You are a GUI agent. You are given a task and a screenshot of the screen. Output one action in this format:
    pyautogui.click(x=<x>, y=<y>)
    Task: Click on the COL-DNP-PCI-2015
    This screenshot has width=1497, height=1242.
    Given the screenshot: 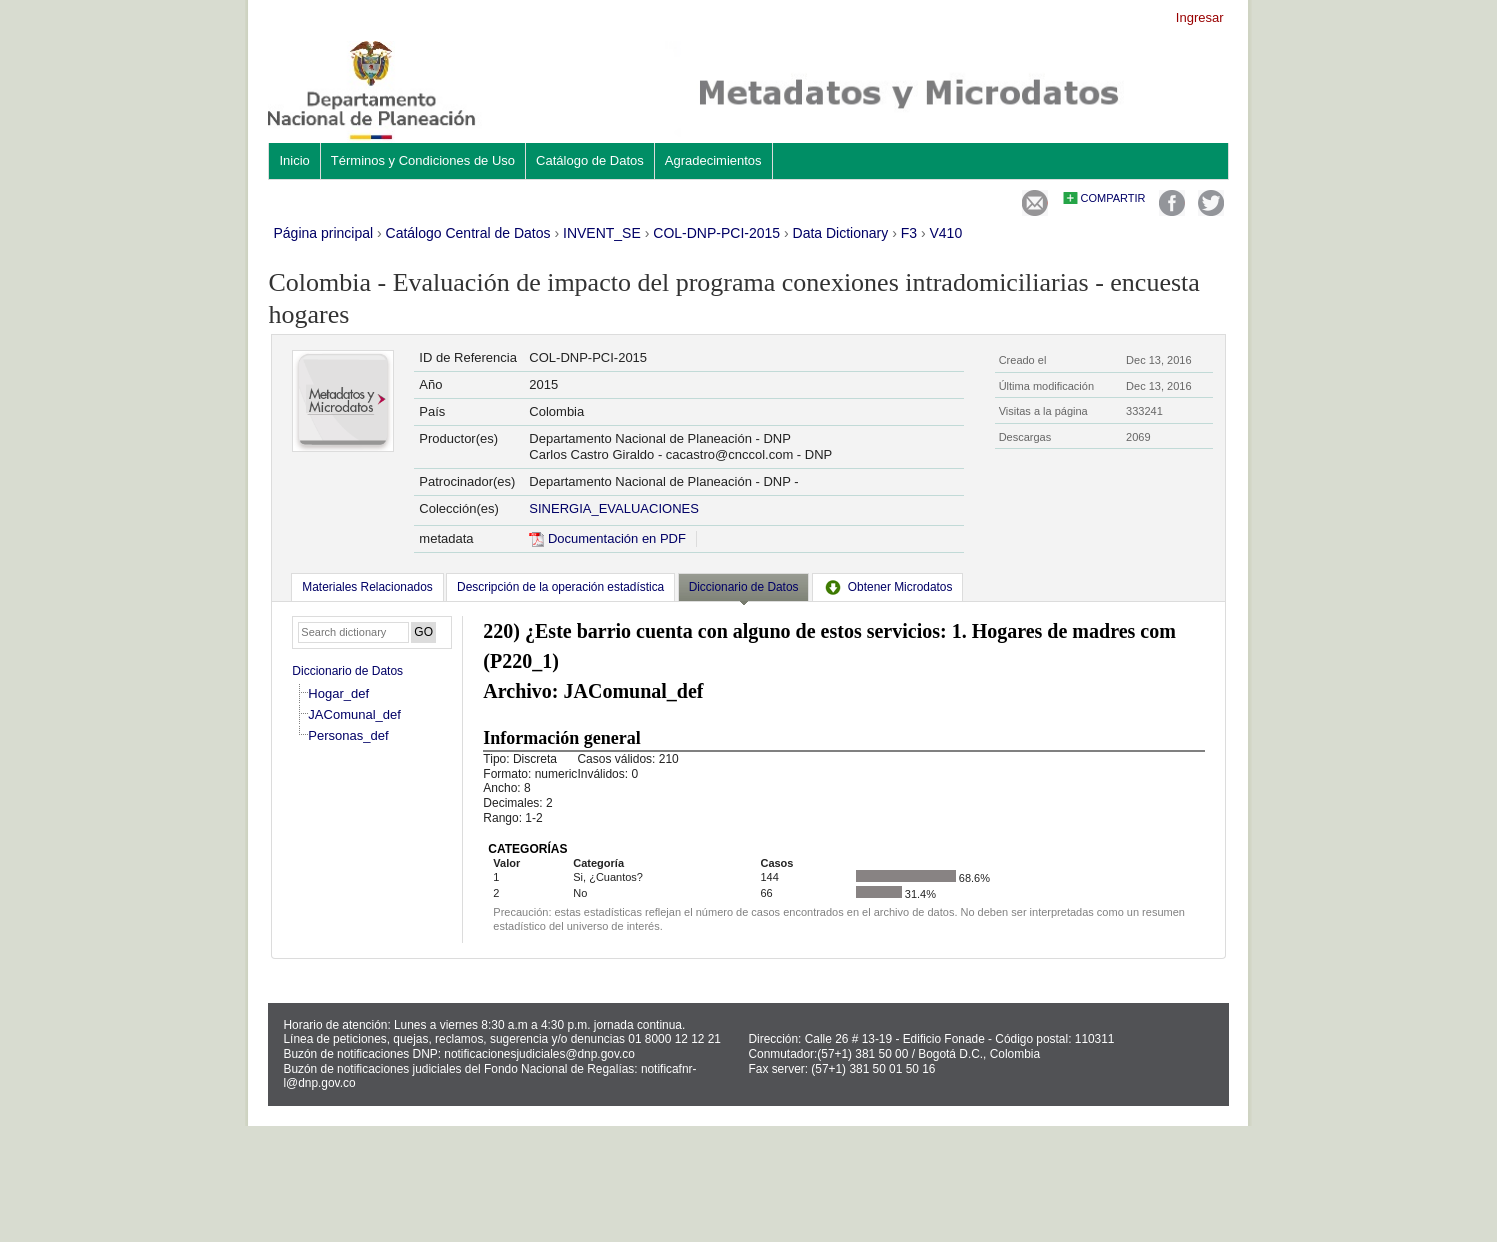 What is the action you would take?
    pyautogui.click(x=716, y=233)
    